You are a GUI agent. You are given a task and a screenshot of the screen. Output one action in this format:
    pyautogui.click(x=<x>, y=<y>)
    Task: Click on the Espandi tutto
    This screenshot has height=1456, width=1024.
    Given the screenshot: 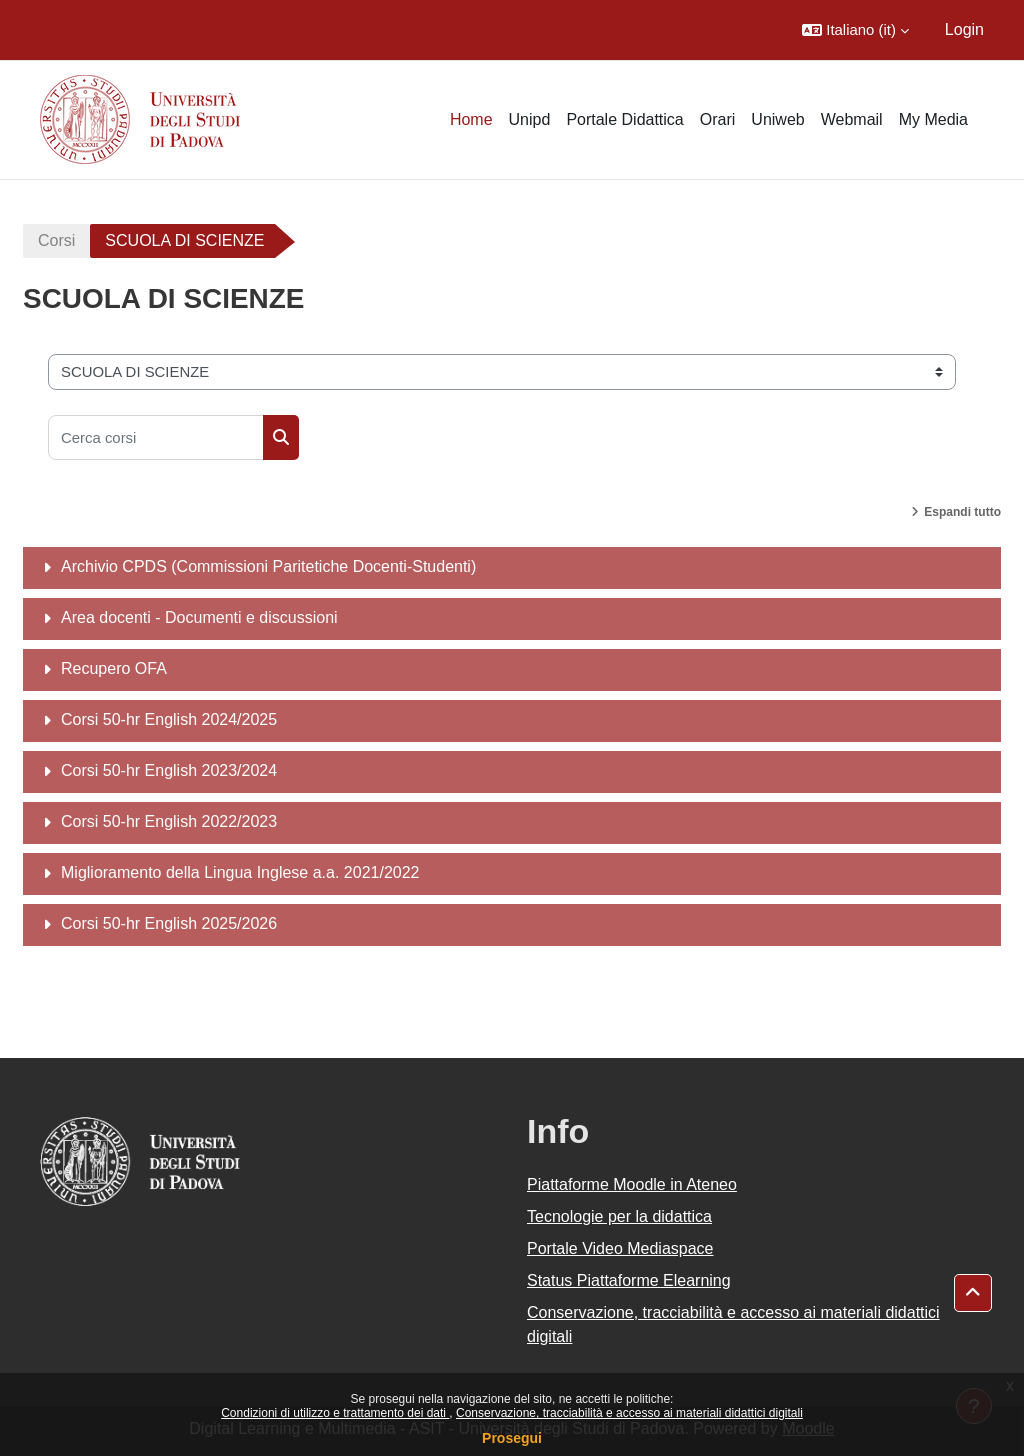 What is the action you would take?
    pyautogui.click(x=962, y=512)
    